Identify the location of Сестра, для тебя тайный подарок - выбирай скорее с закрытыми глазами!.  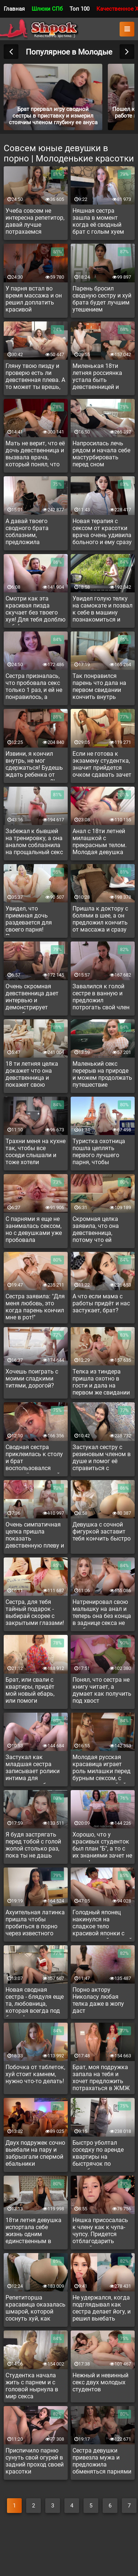
(35, 1612).